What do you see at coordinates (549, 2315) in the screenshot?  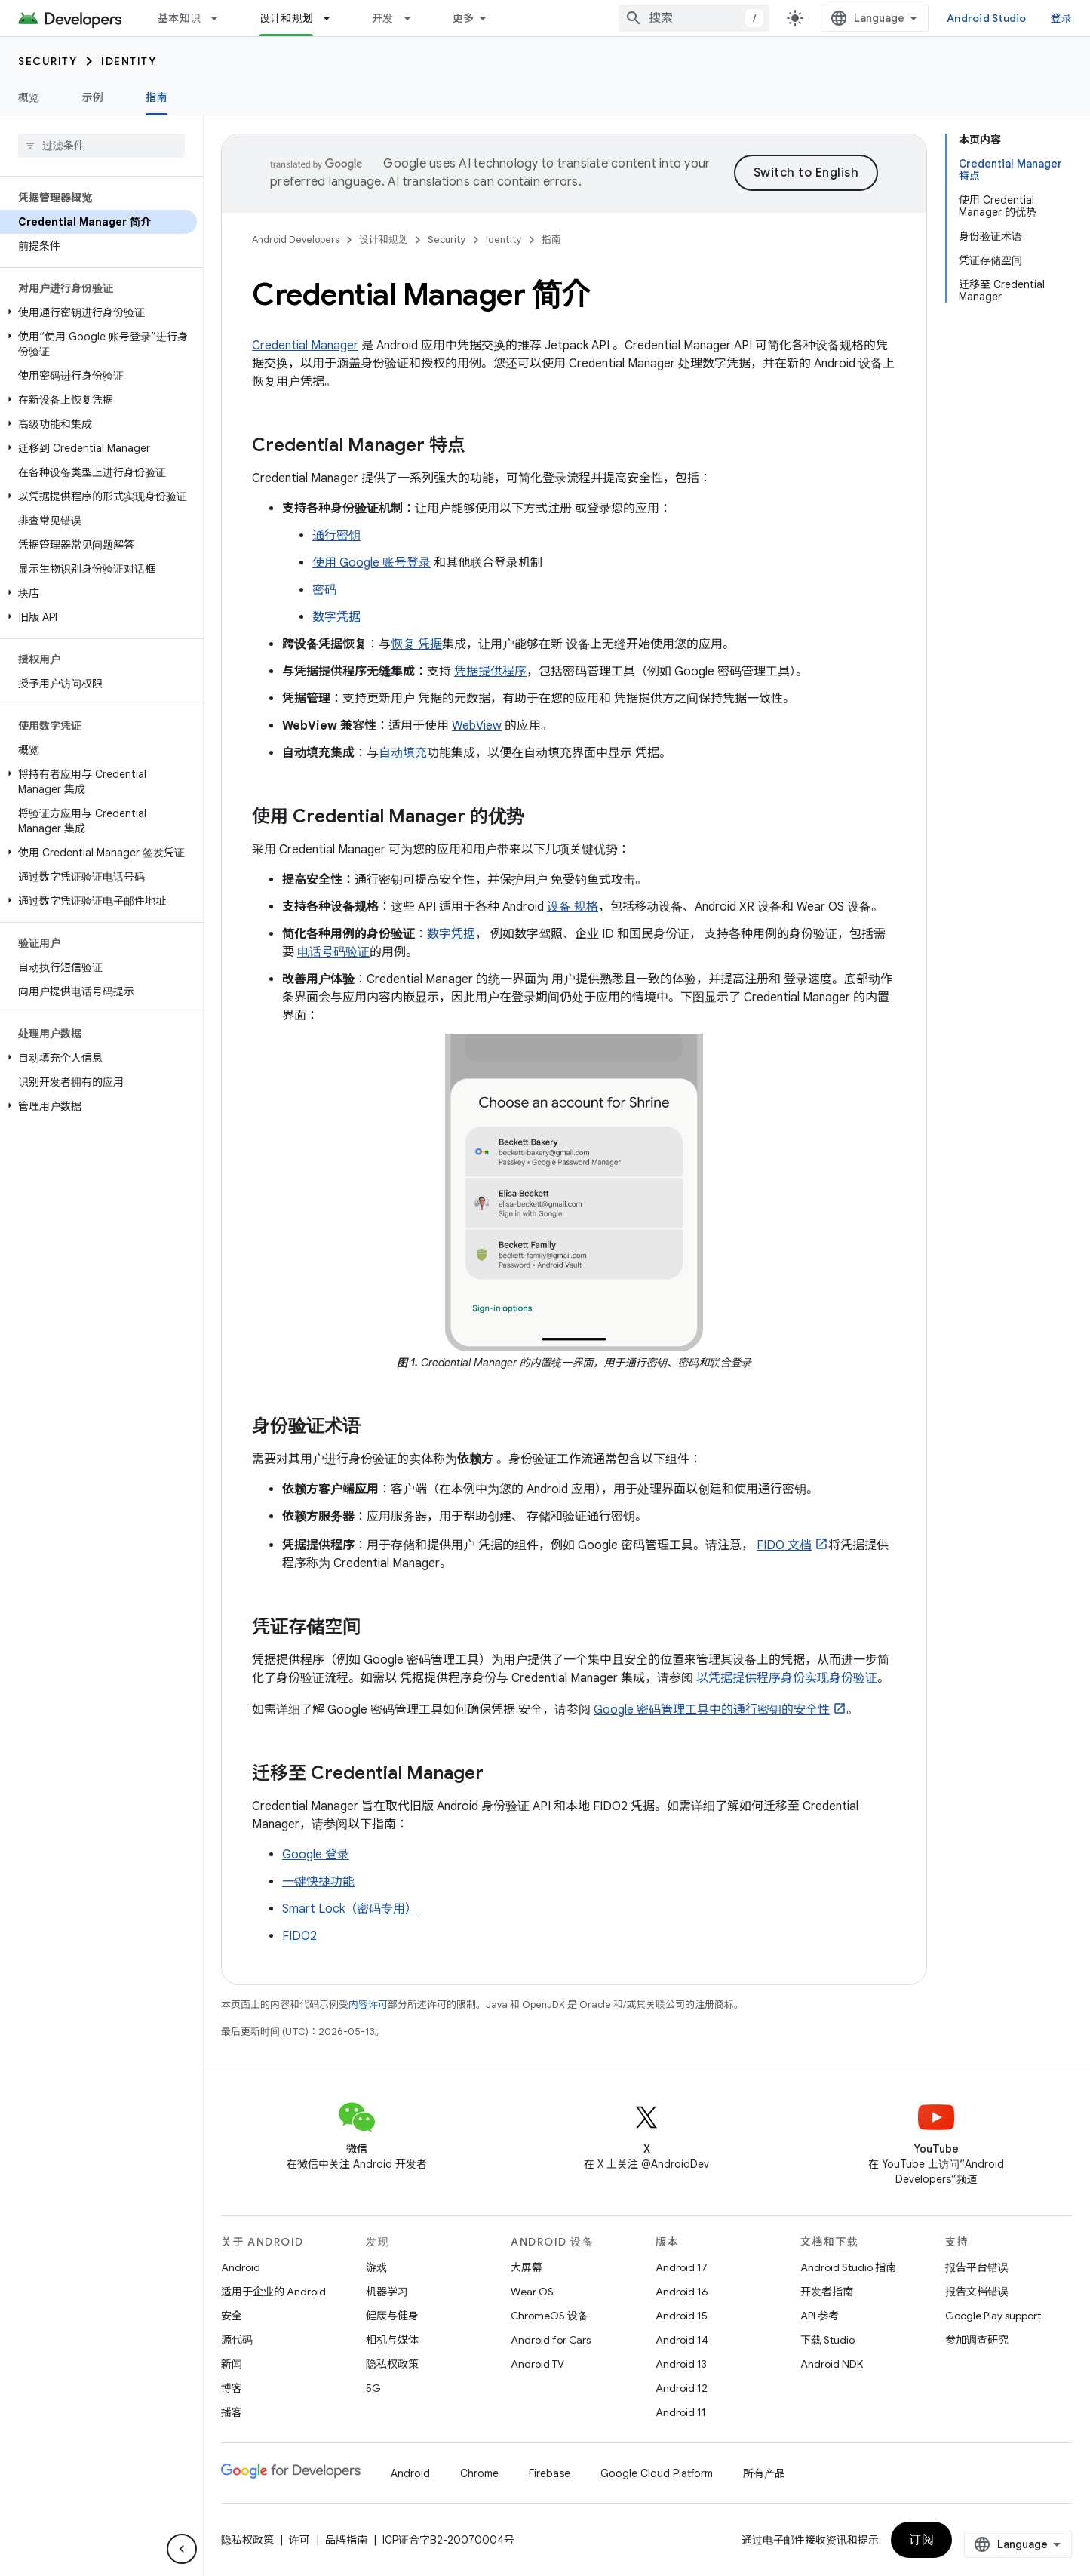 I see `ChromeOS 设备` at bounding box center [549, 2315].